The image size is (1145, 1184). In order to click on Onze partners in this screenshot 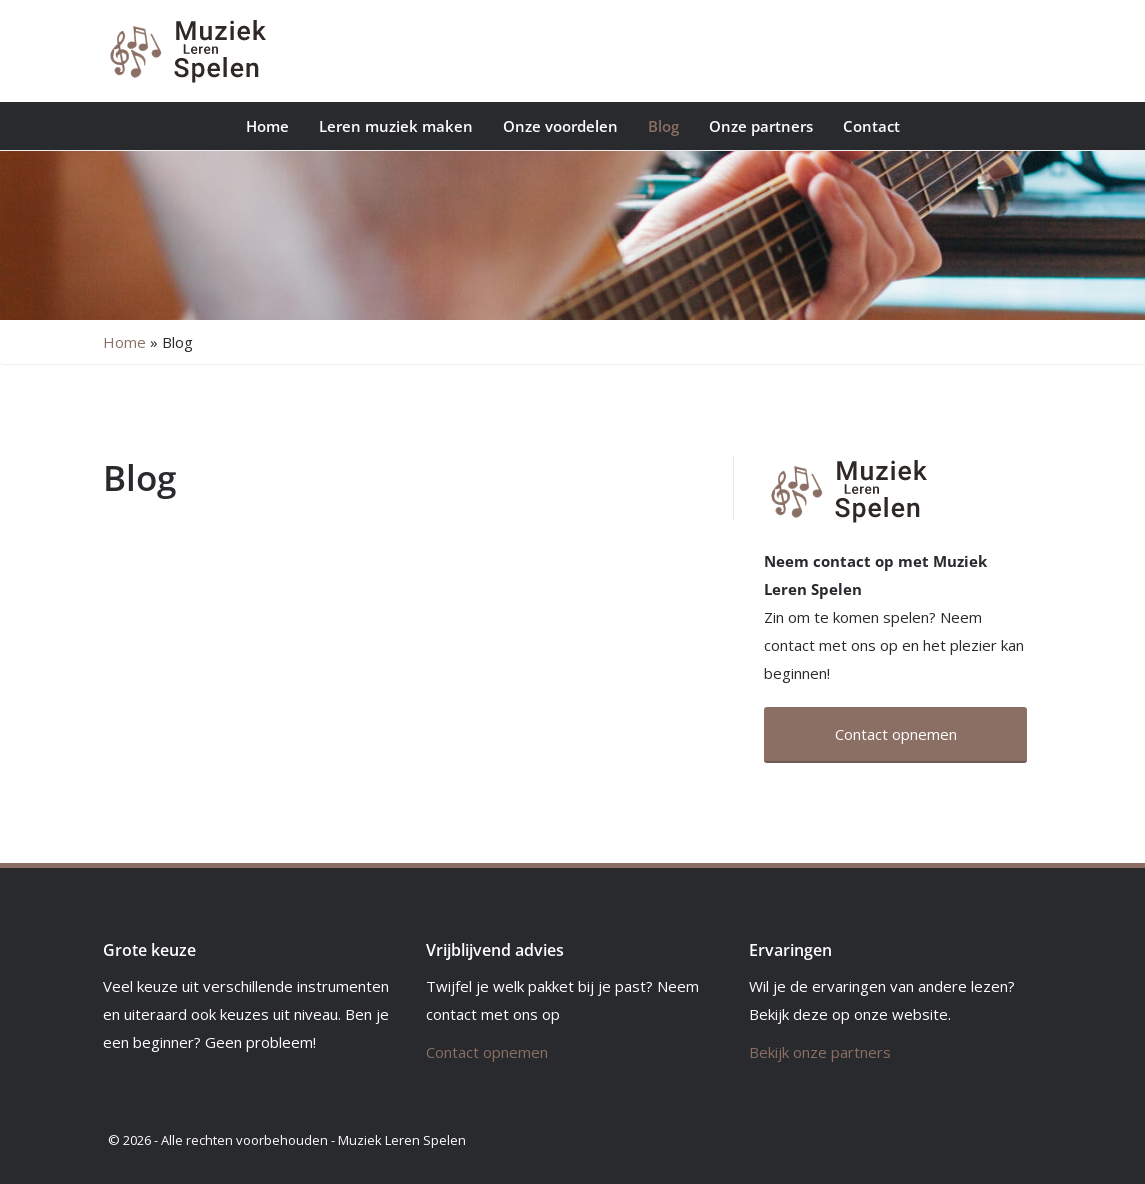, I will do `click(761, 126)`.